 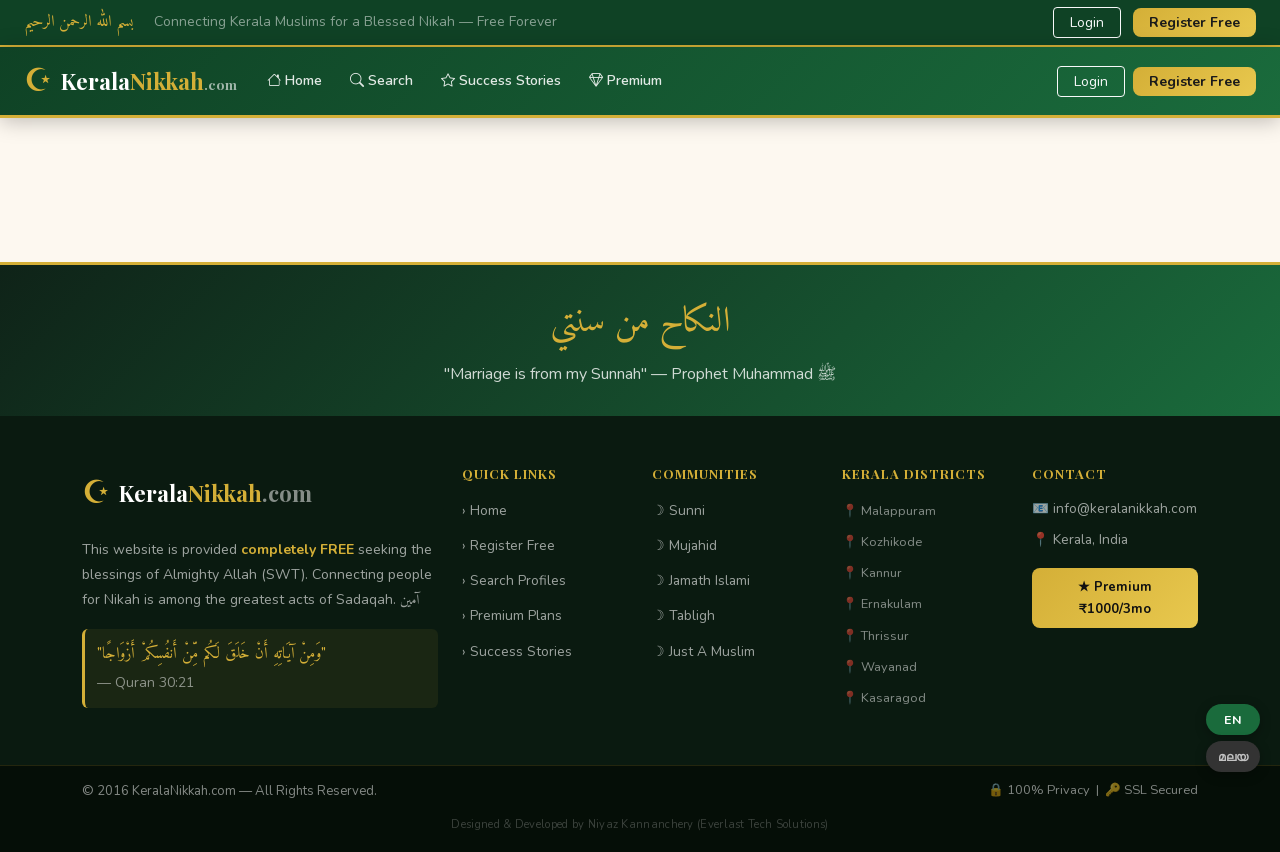 What do you see at coordinates (512, 615) in the screenshot?
I see `› Premium Plans` at bounding box center [512, 615].